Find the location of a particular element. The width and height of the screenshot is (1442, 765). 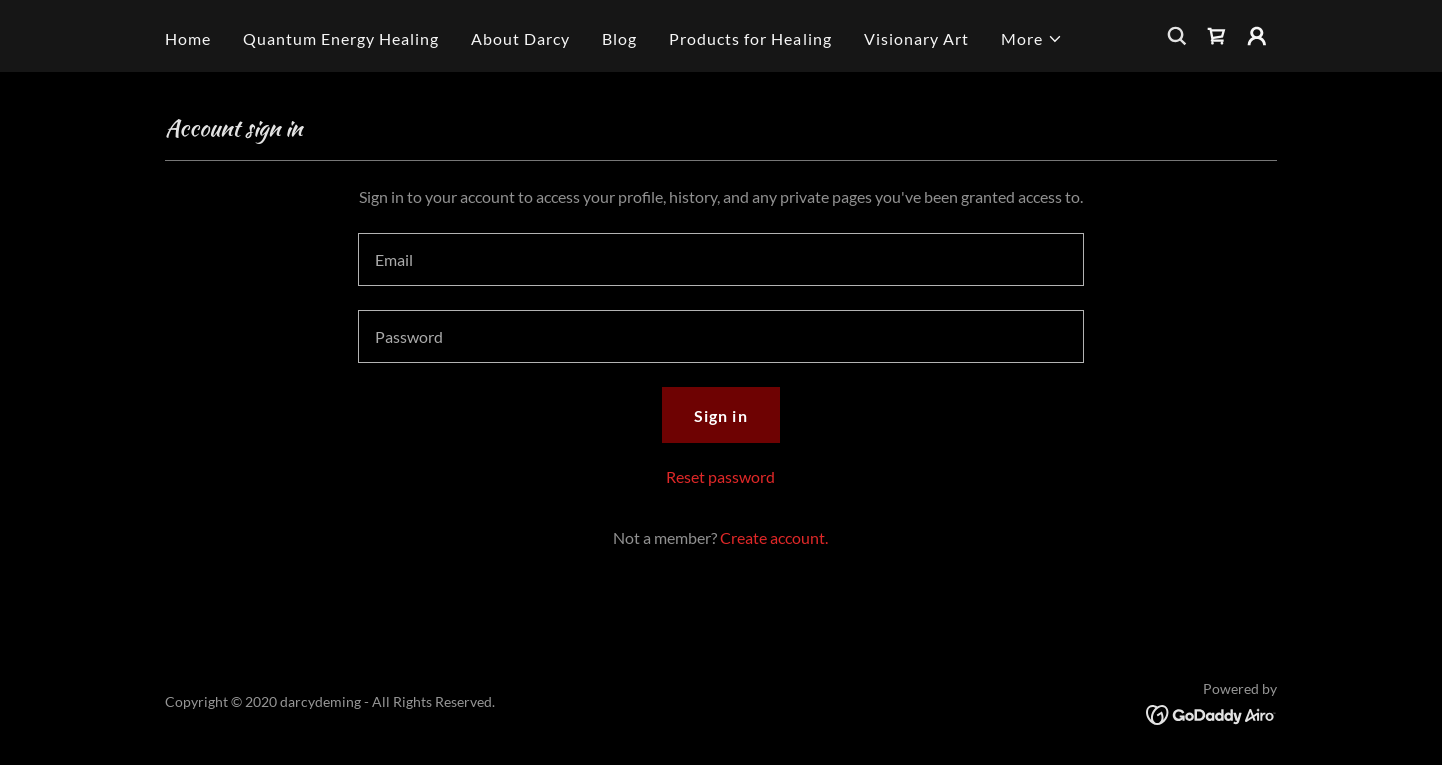

[textbox] is located at coordinates (720, 259).